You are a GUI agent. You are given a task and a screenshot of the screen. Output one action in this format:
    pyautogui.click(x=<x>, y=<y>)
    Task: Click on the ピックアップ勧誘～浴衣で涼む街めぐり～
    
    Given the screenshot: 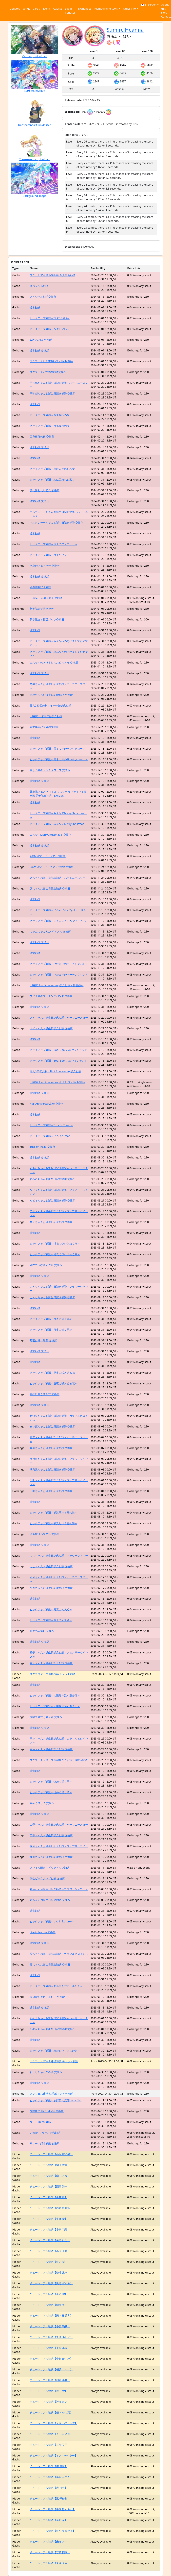 What is the action you would take?
    pyautogui.click(x=55, y=1243)
    